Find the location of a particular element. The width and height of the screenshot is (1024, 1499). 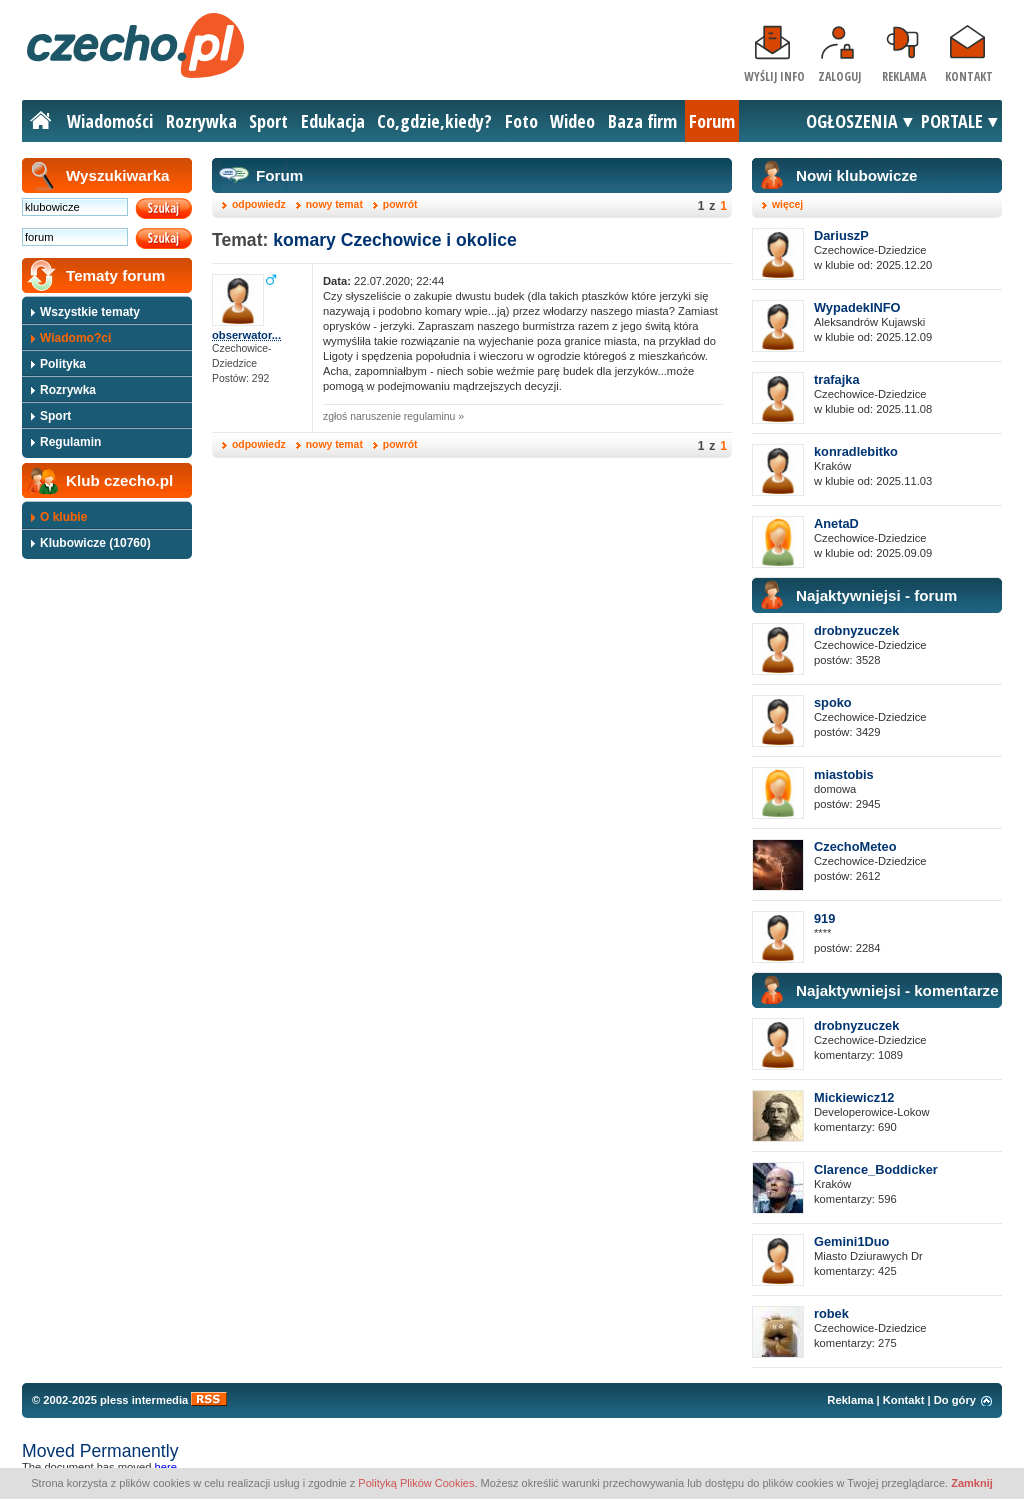

konradlebitko is located at coordinates (856, 451).